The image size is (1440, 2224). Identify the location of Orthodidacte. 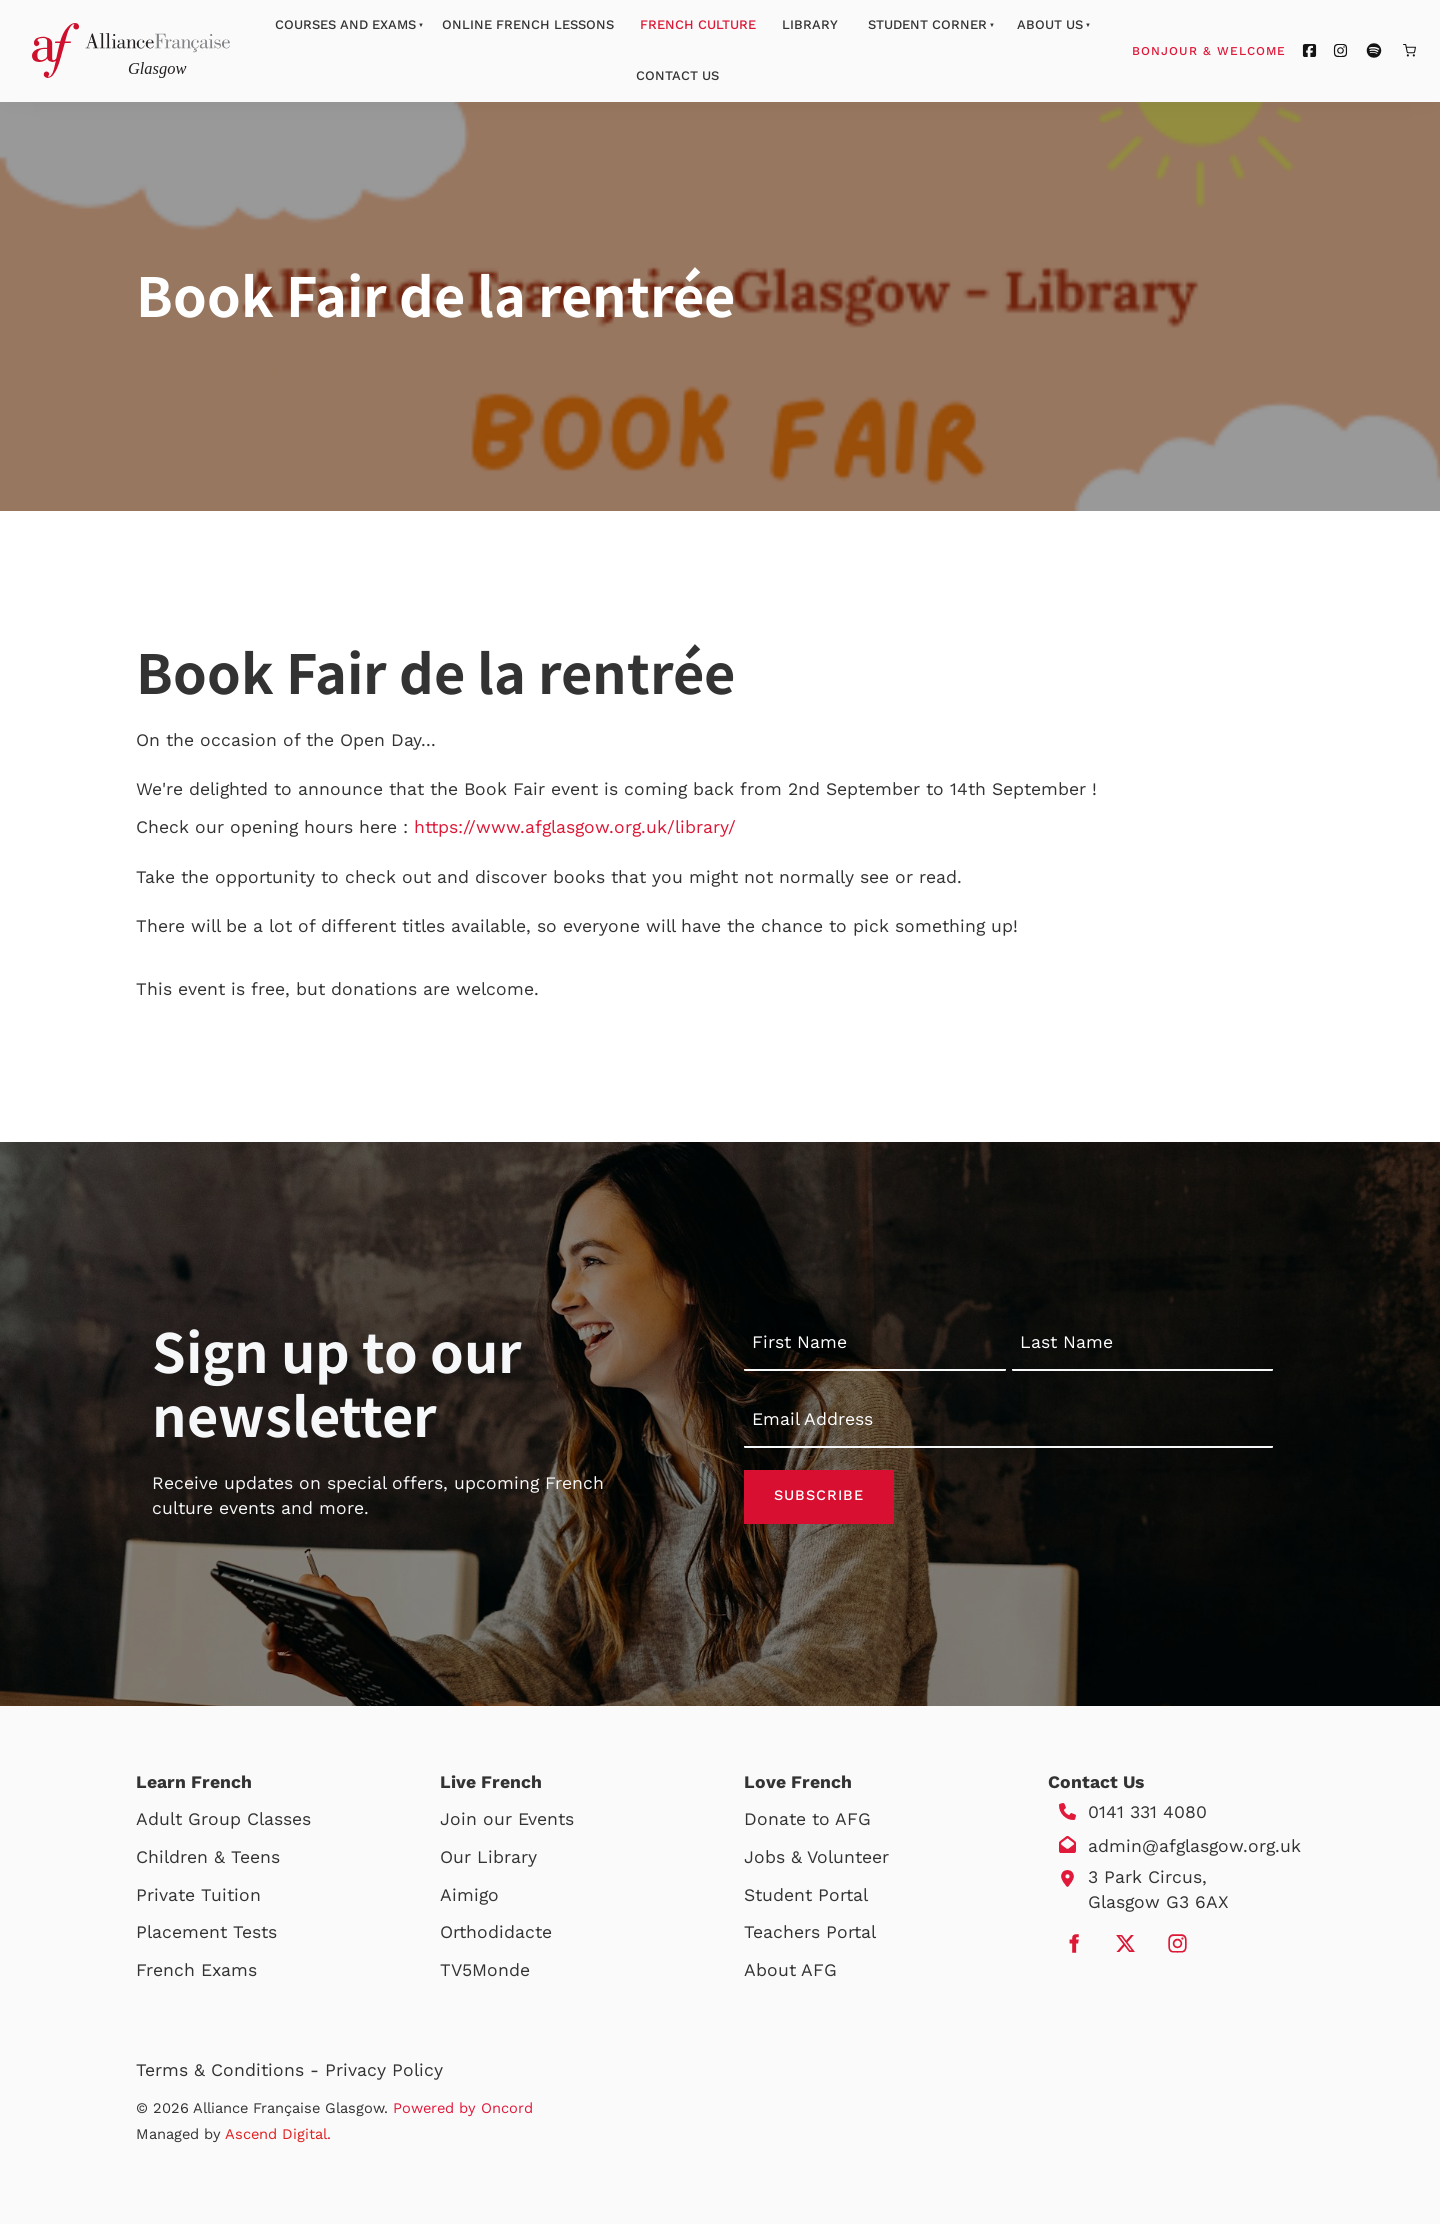
(496, 1933).